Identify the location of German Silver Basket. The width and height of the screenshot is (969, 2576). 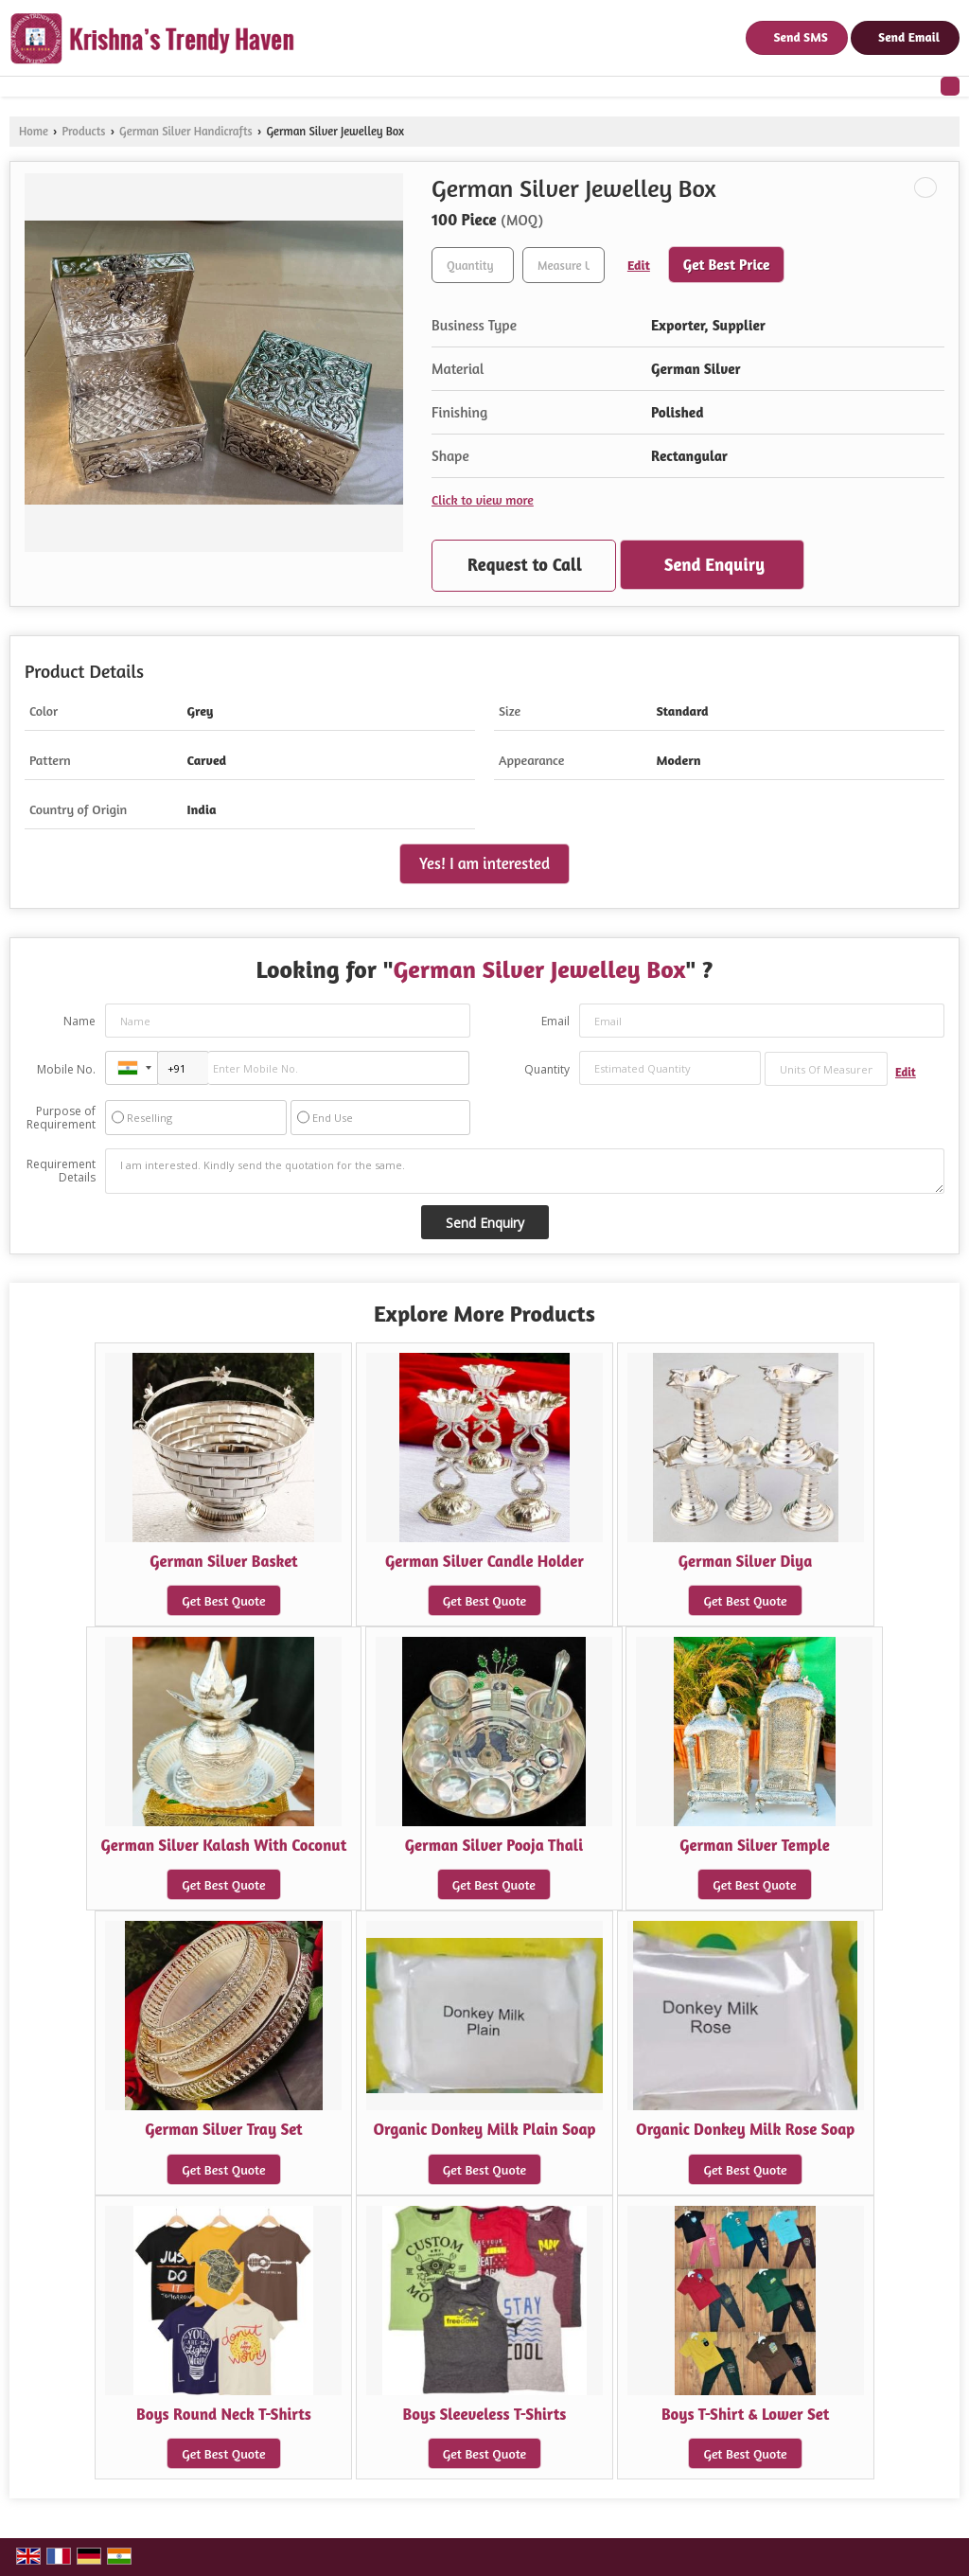
(224, 1561).